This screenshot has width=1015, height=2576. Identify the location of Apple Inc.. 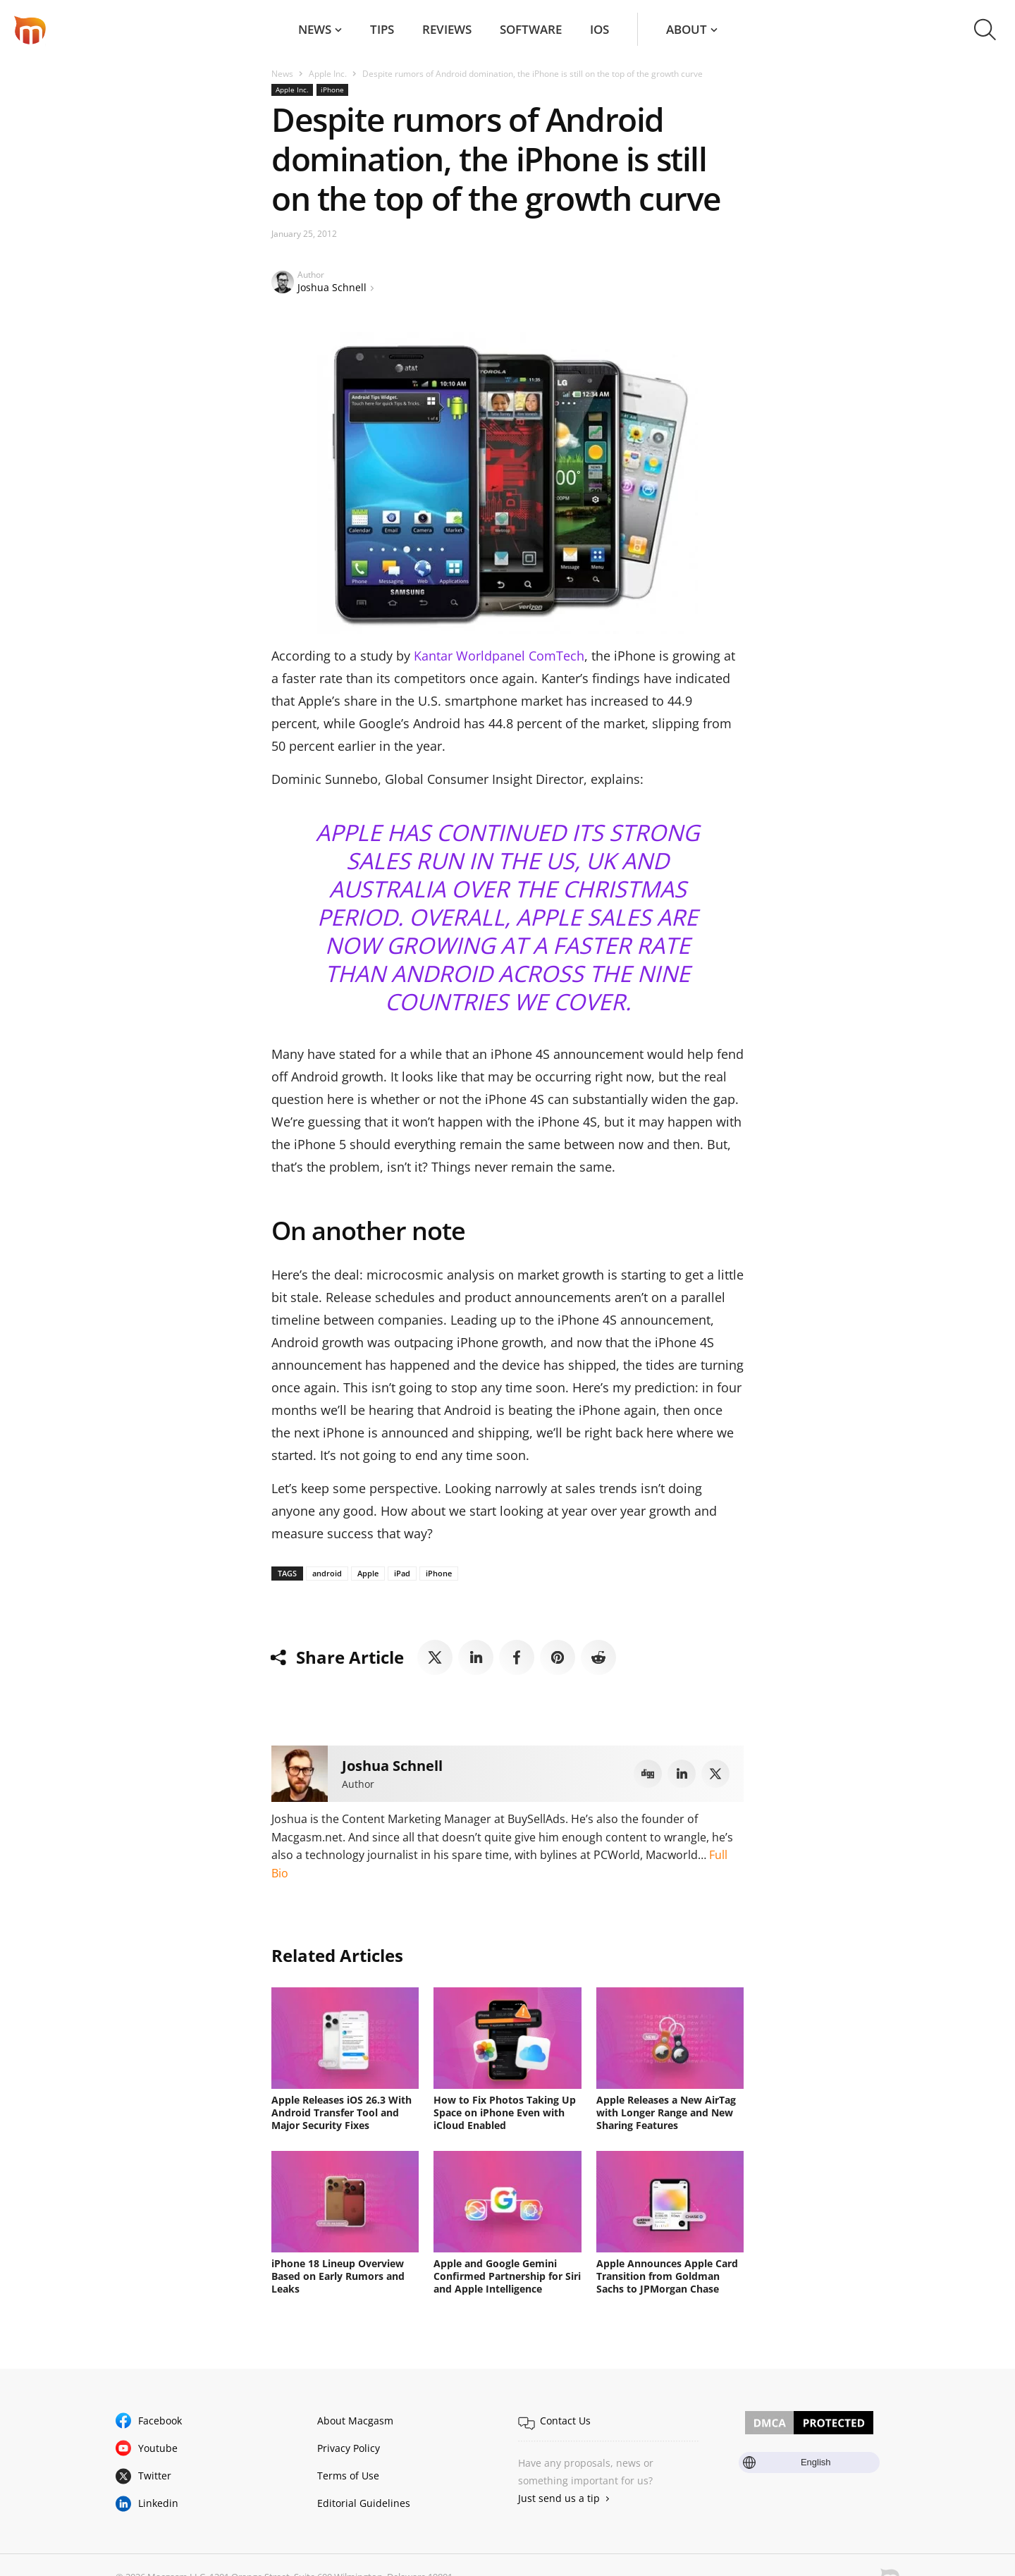
(328, 74).